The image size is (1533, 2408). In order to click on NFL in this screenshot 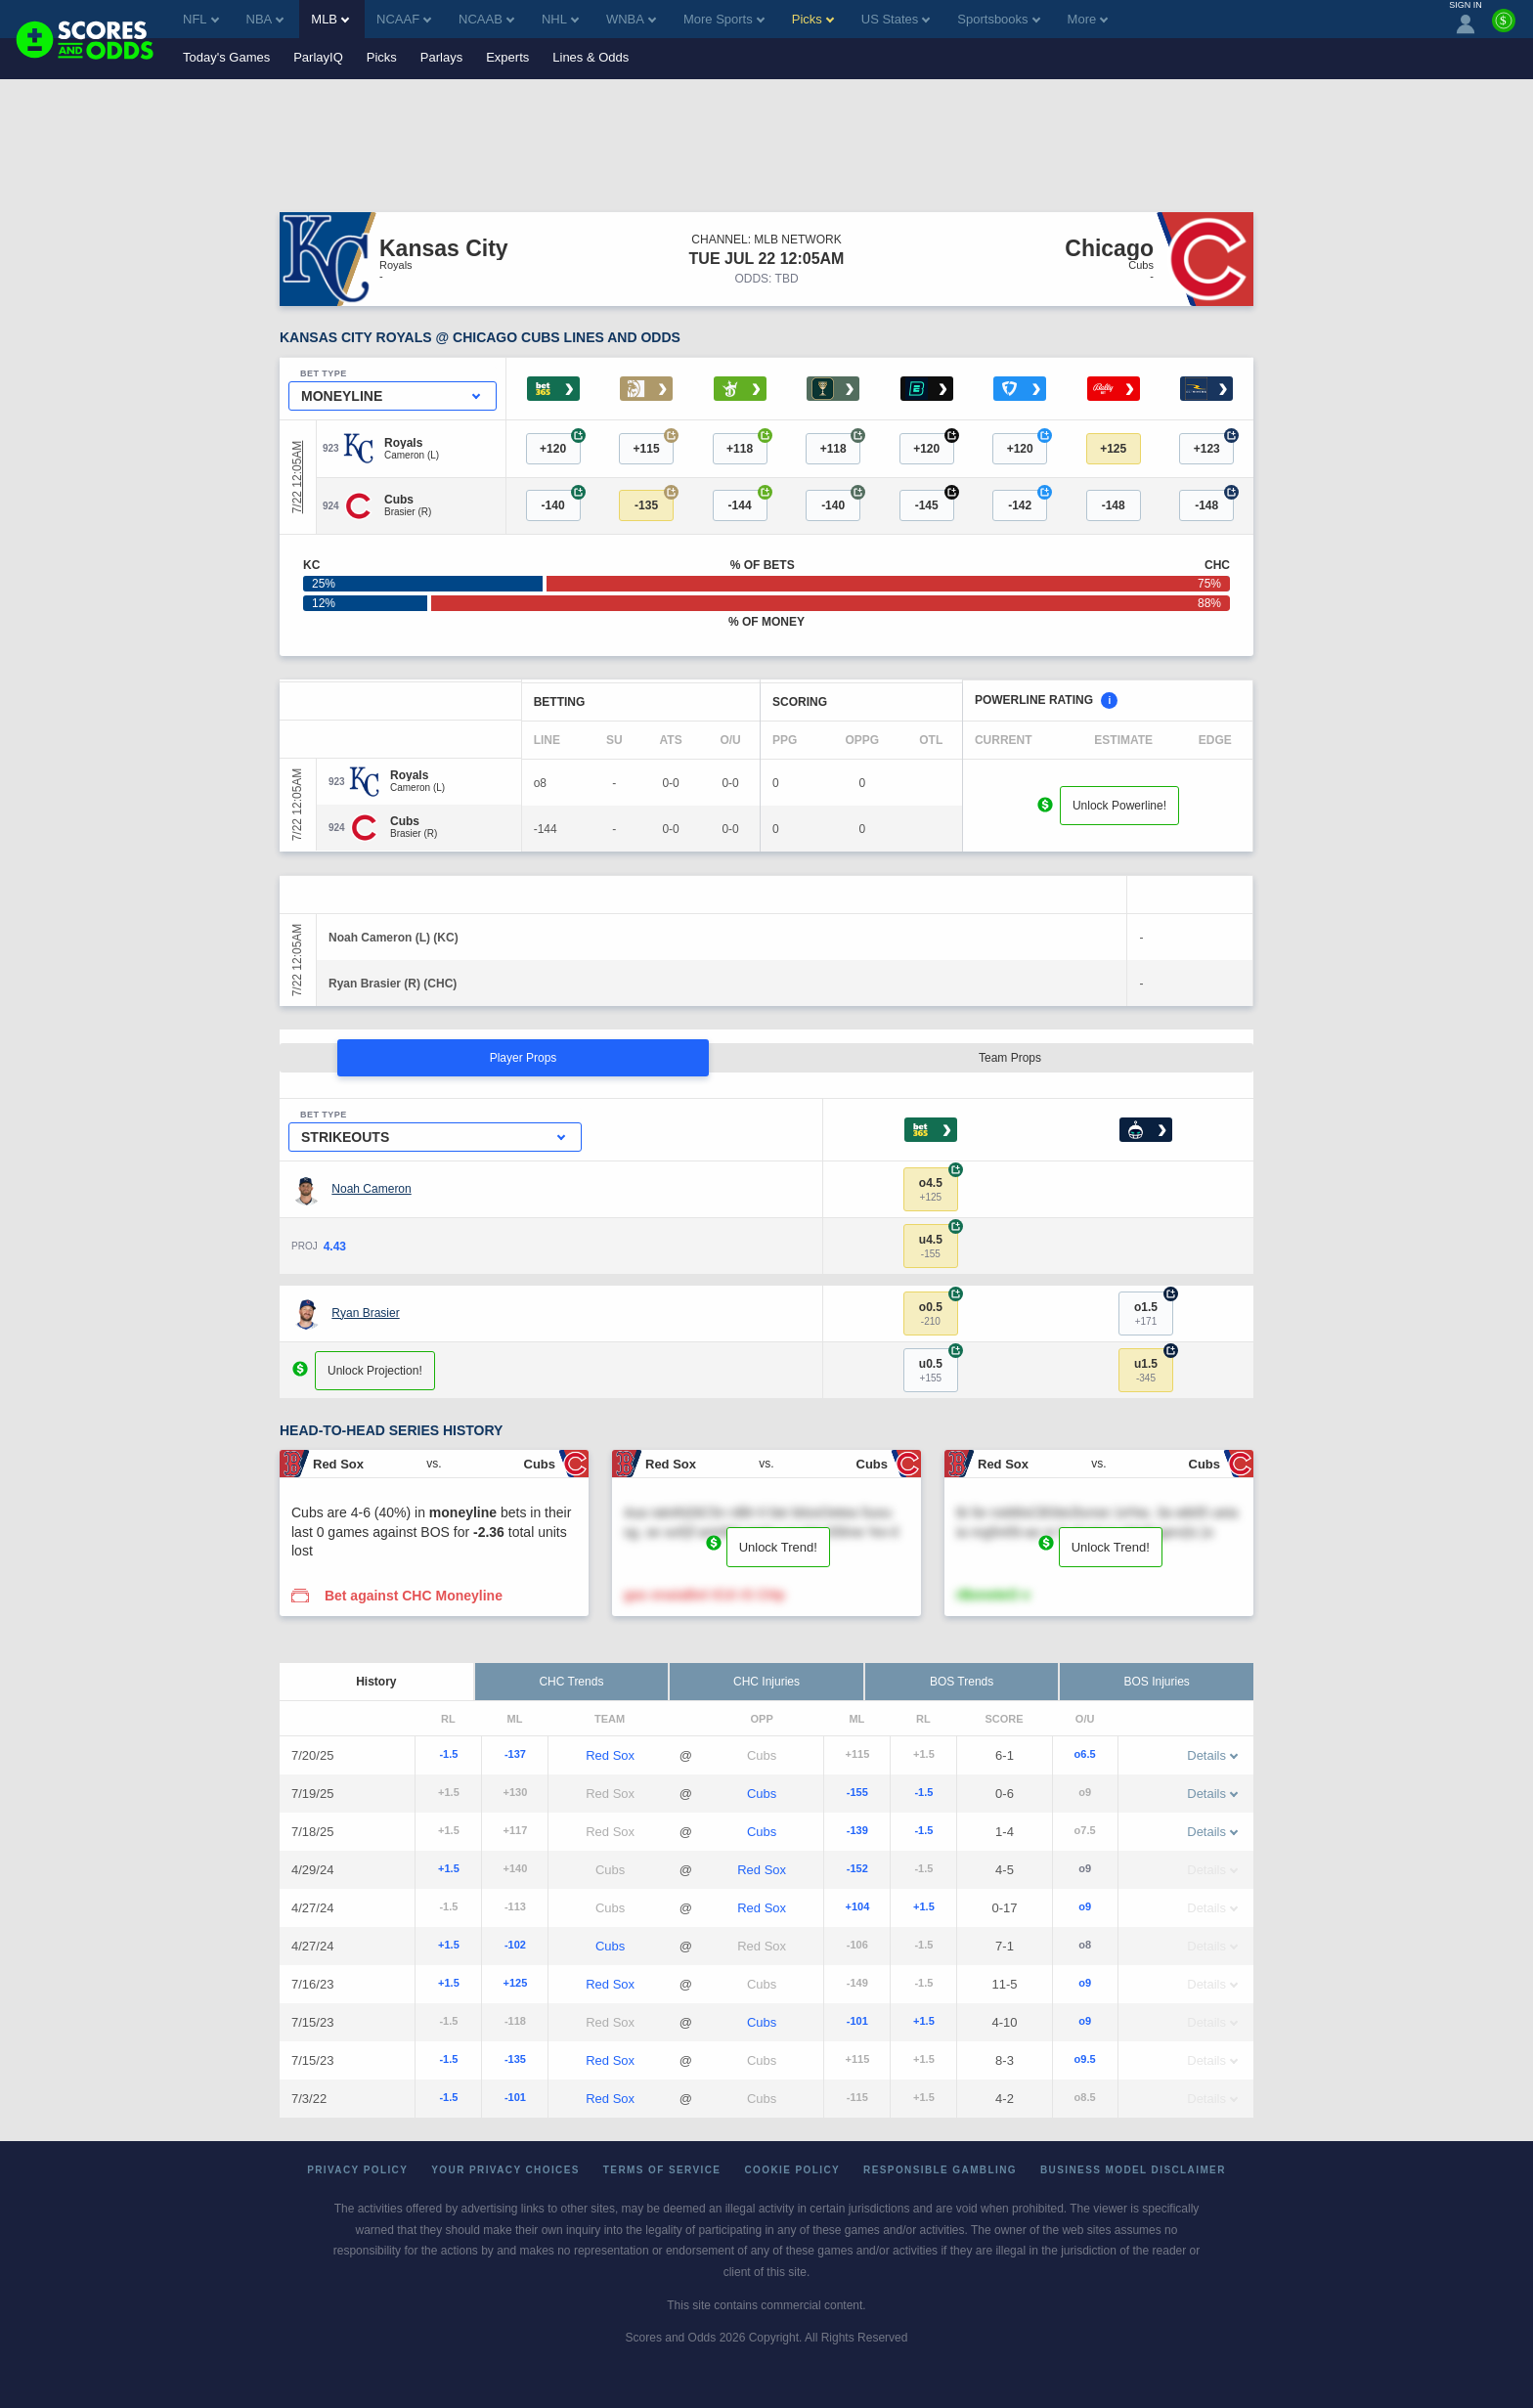, I will do `click(201, 19)`.